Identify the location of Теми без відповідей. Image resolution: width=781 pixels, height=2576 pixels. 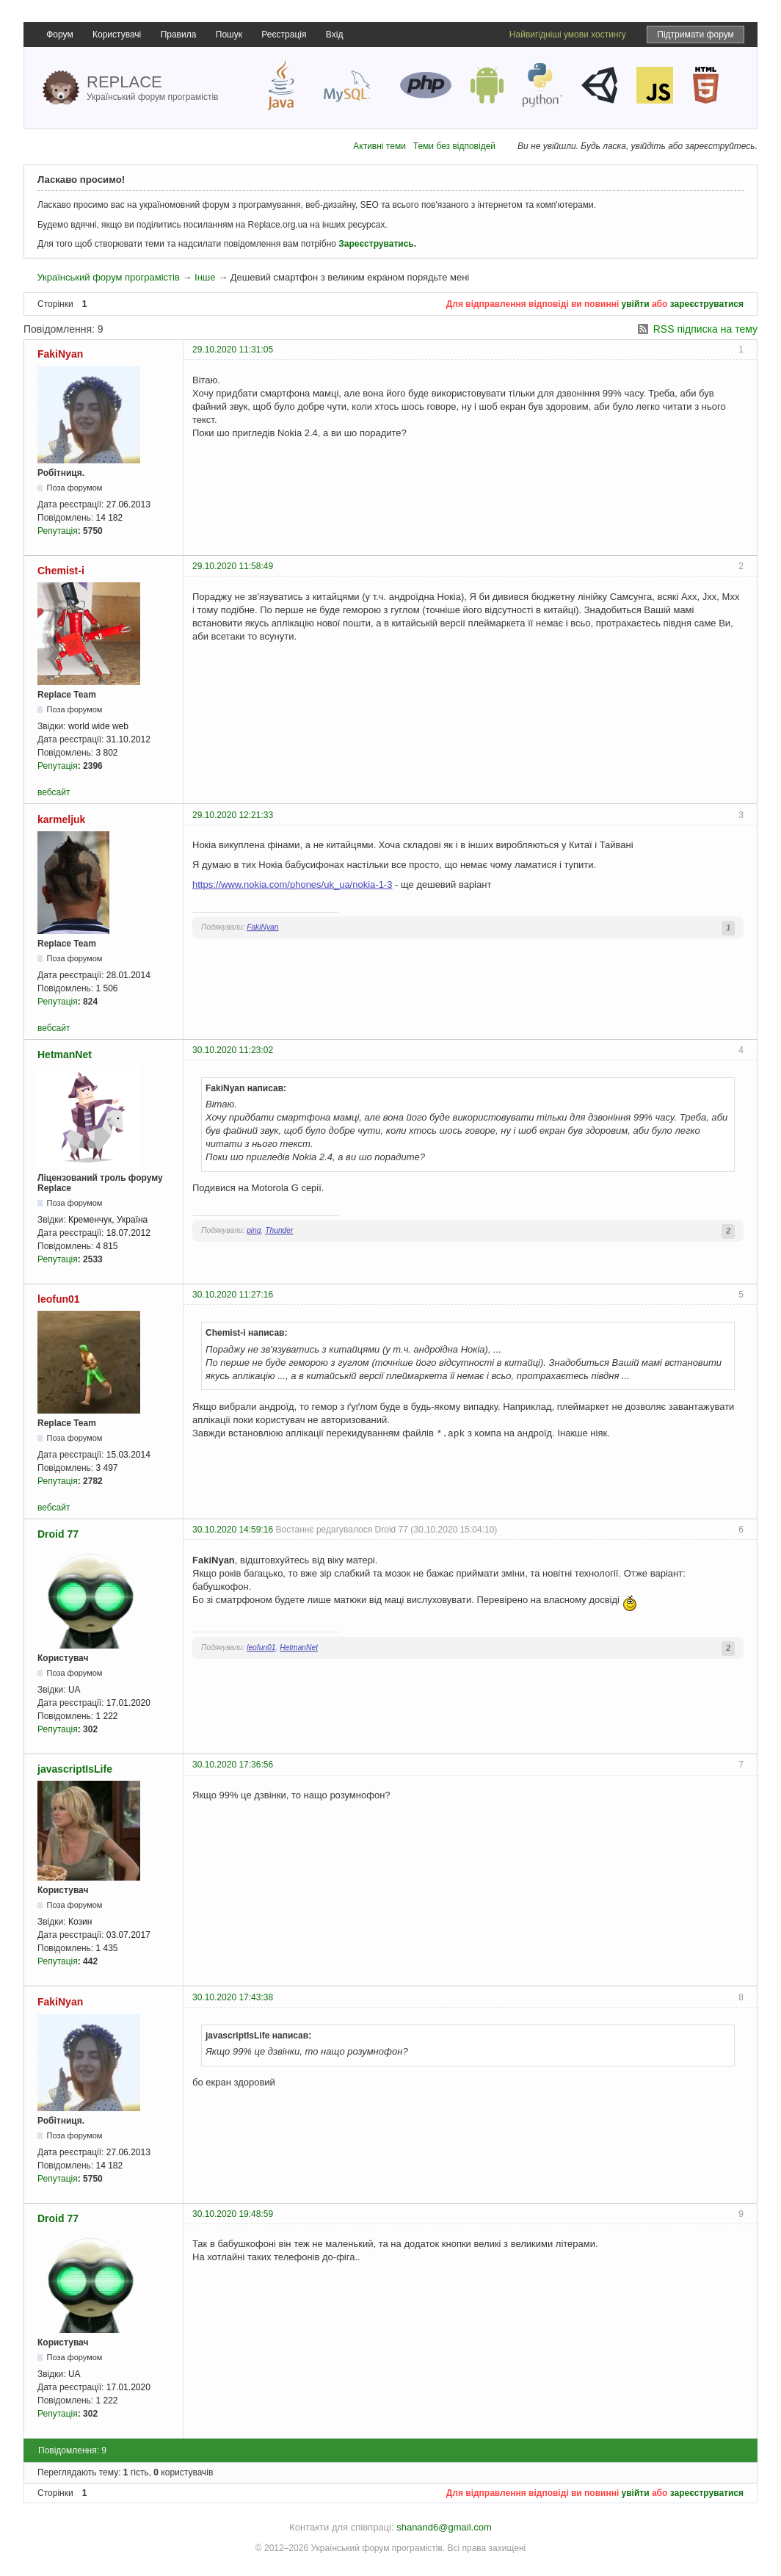
(454, 146).